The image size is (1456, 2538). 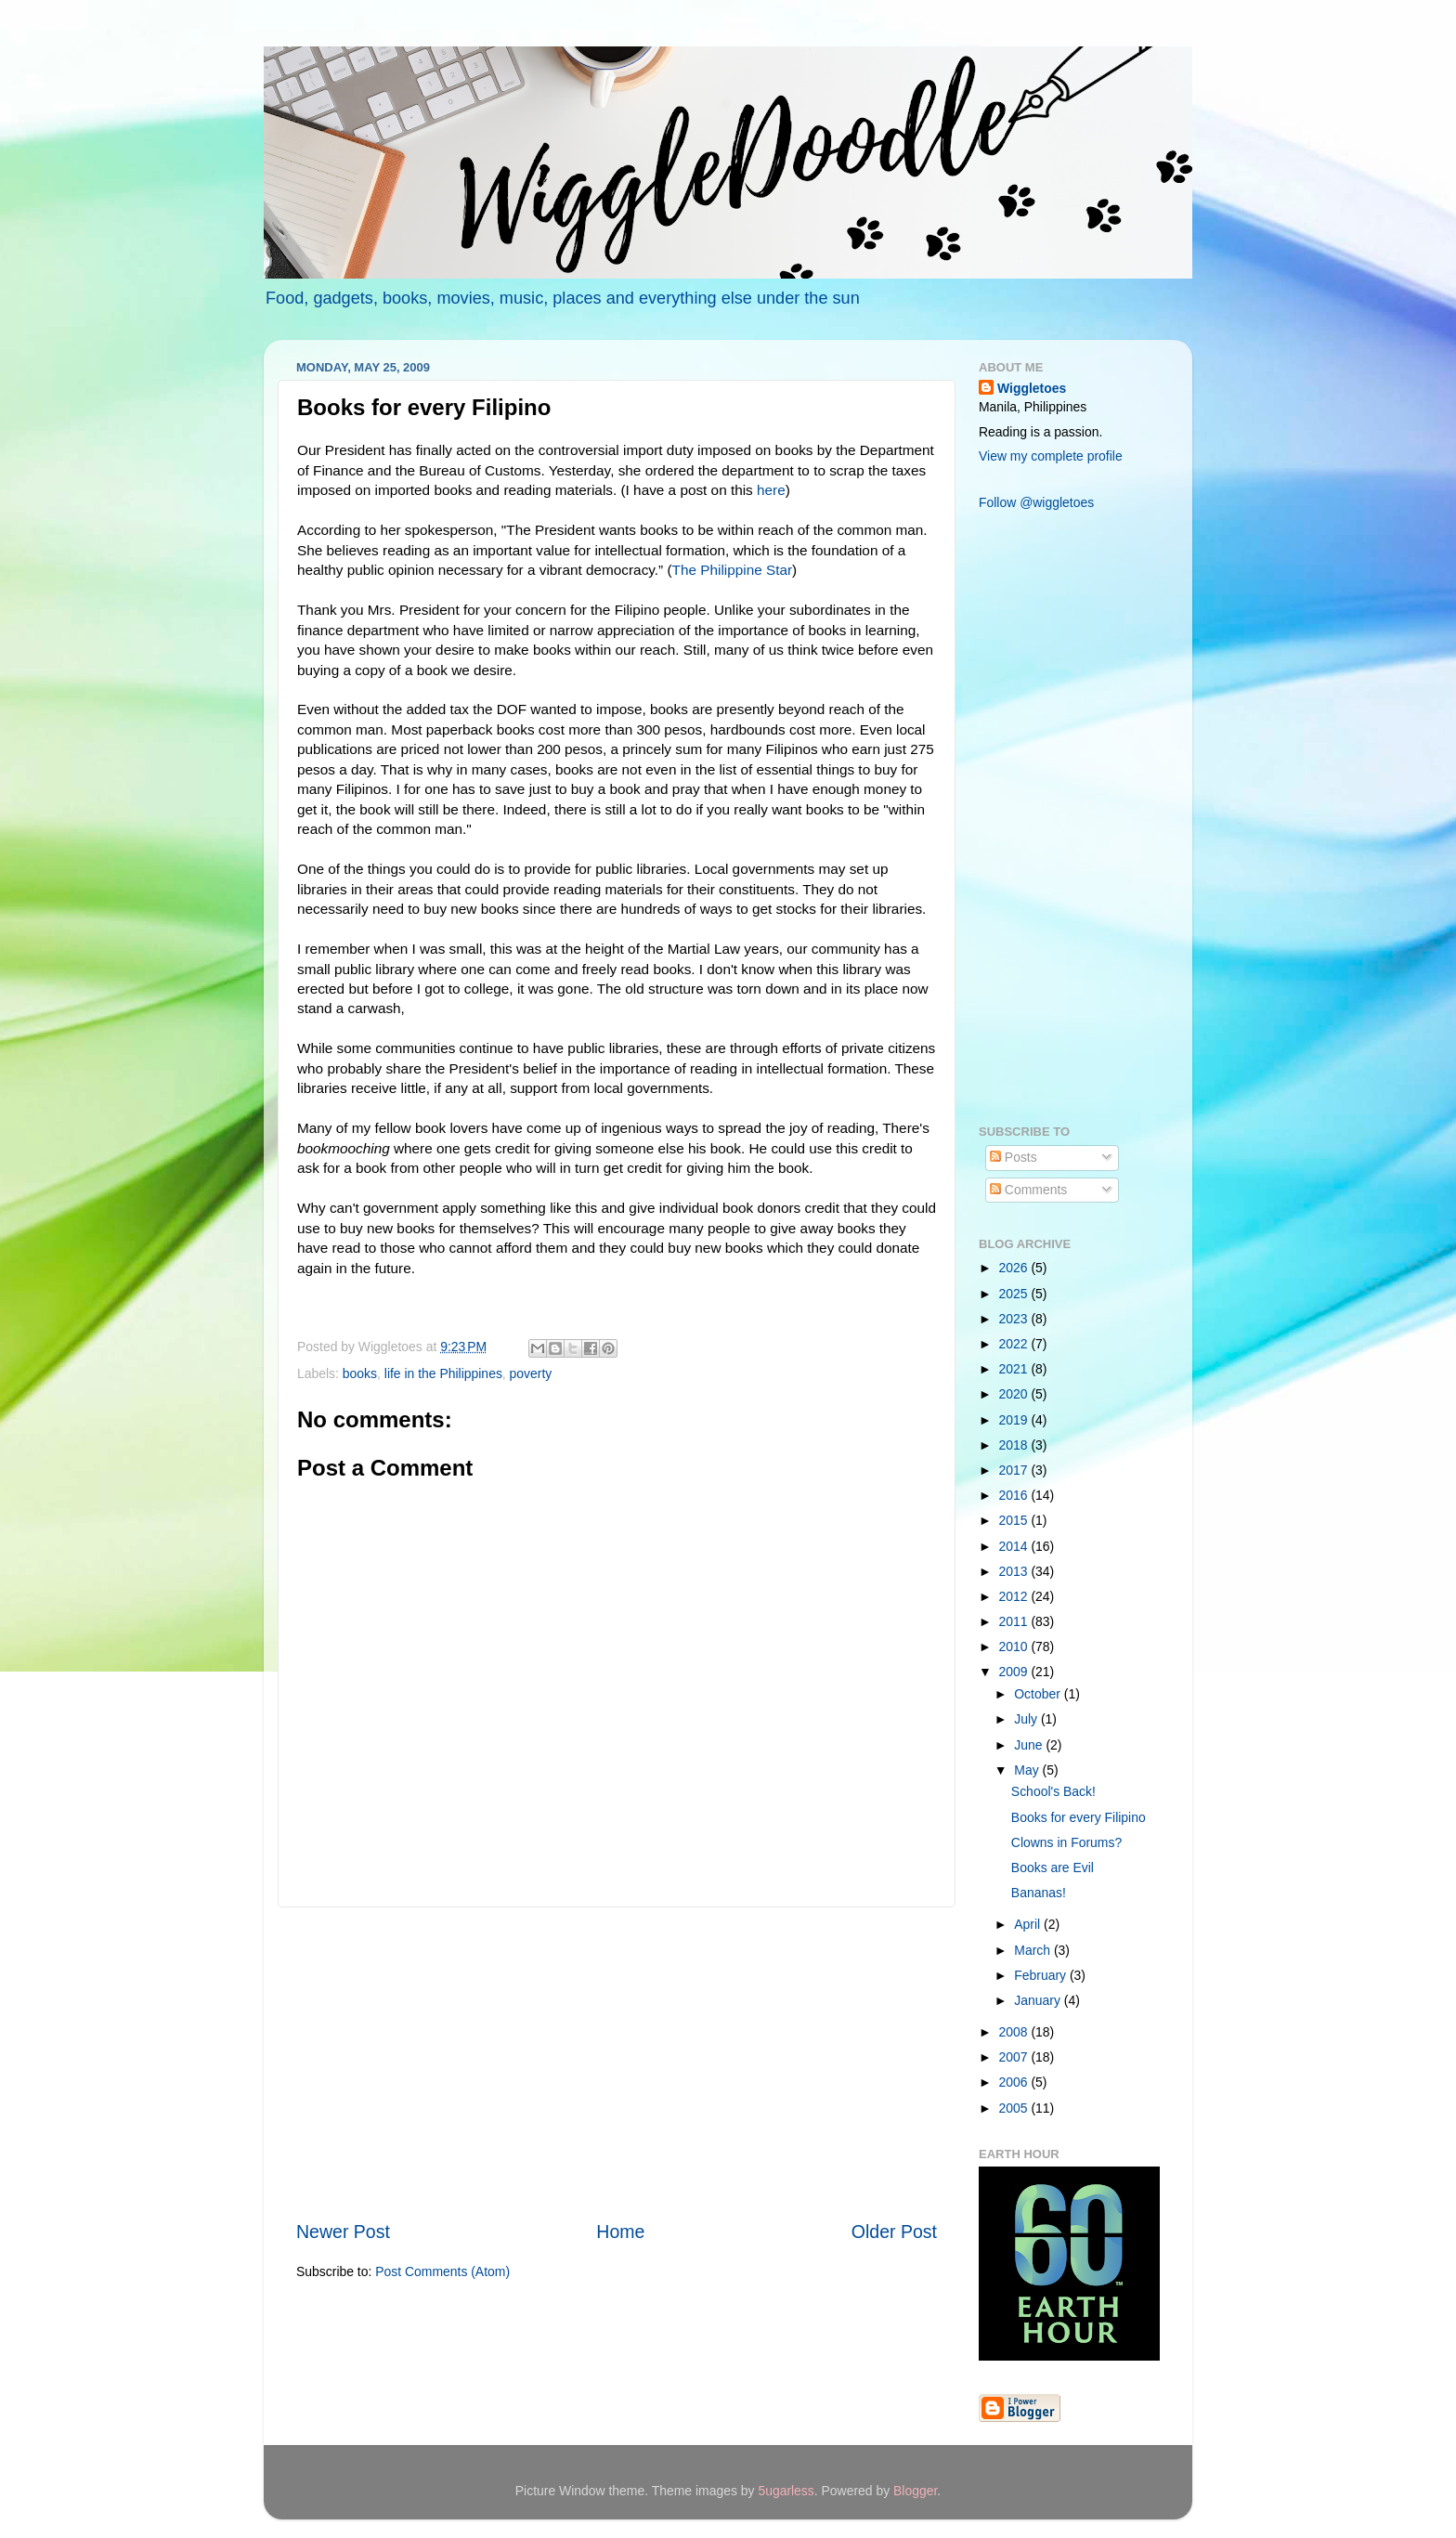 What do you see at coordinates (1051, 456) in the screenshot?
I see `View my complete profile` at bounding box center [1051, 456].